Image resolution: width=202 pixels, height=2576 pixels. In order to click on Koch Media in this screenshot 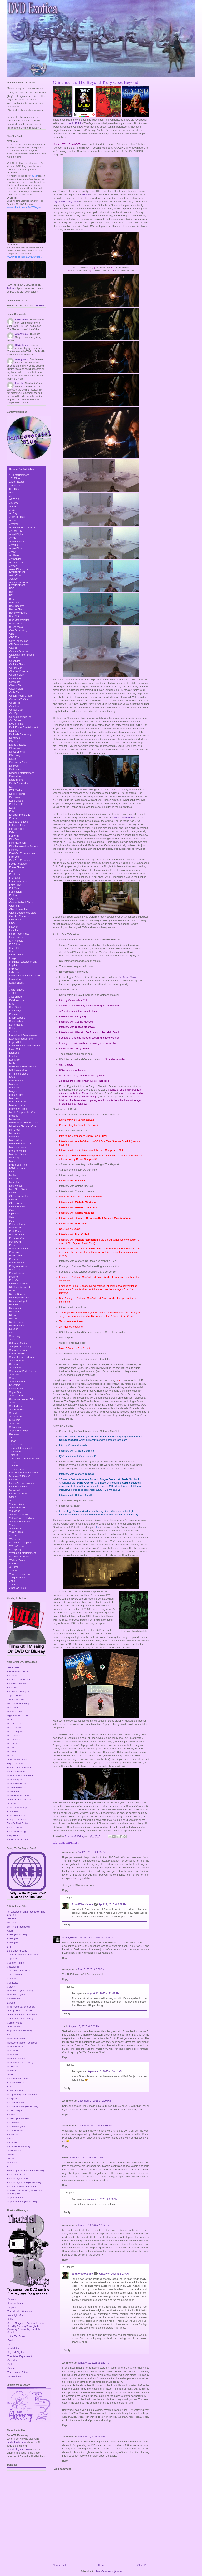, I will do `click(16, 1024)`.